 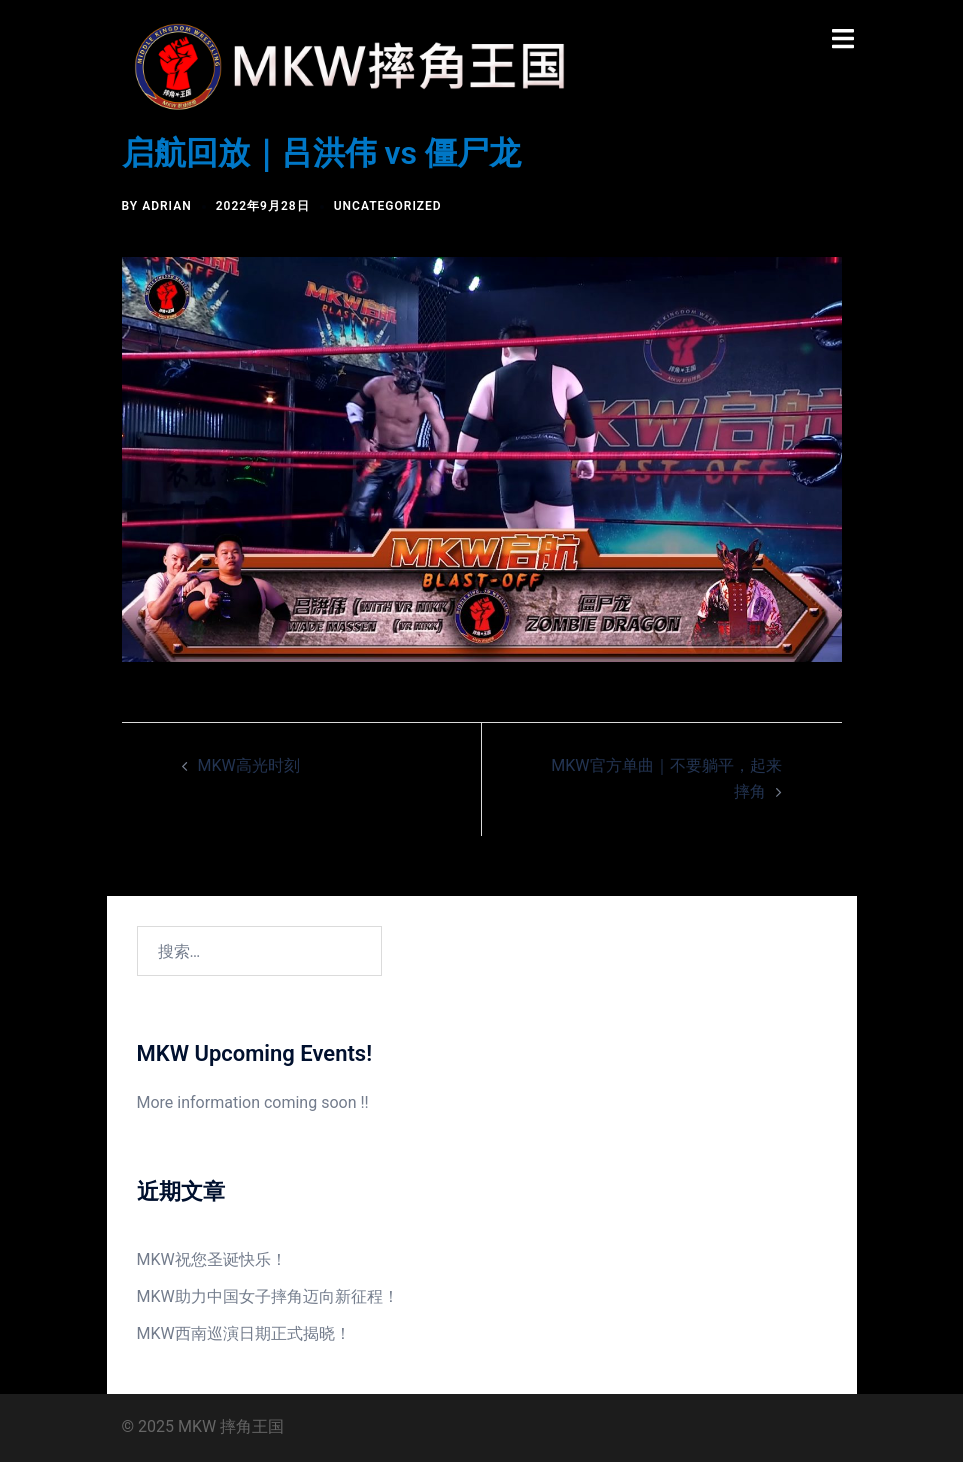 I want to click on MKW助力中国女子摔角迈向新征程！, so click(x=268, y=1296).